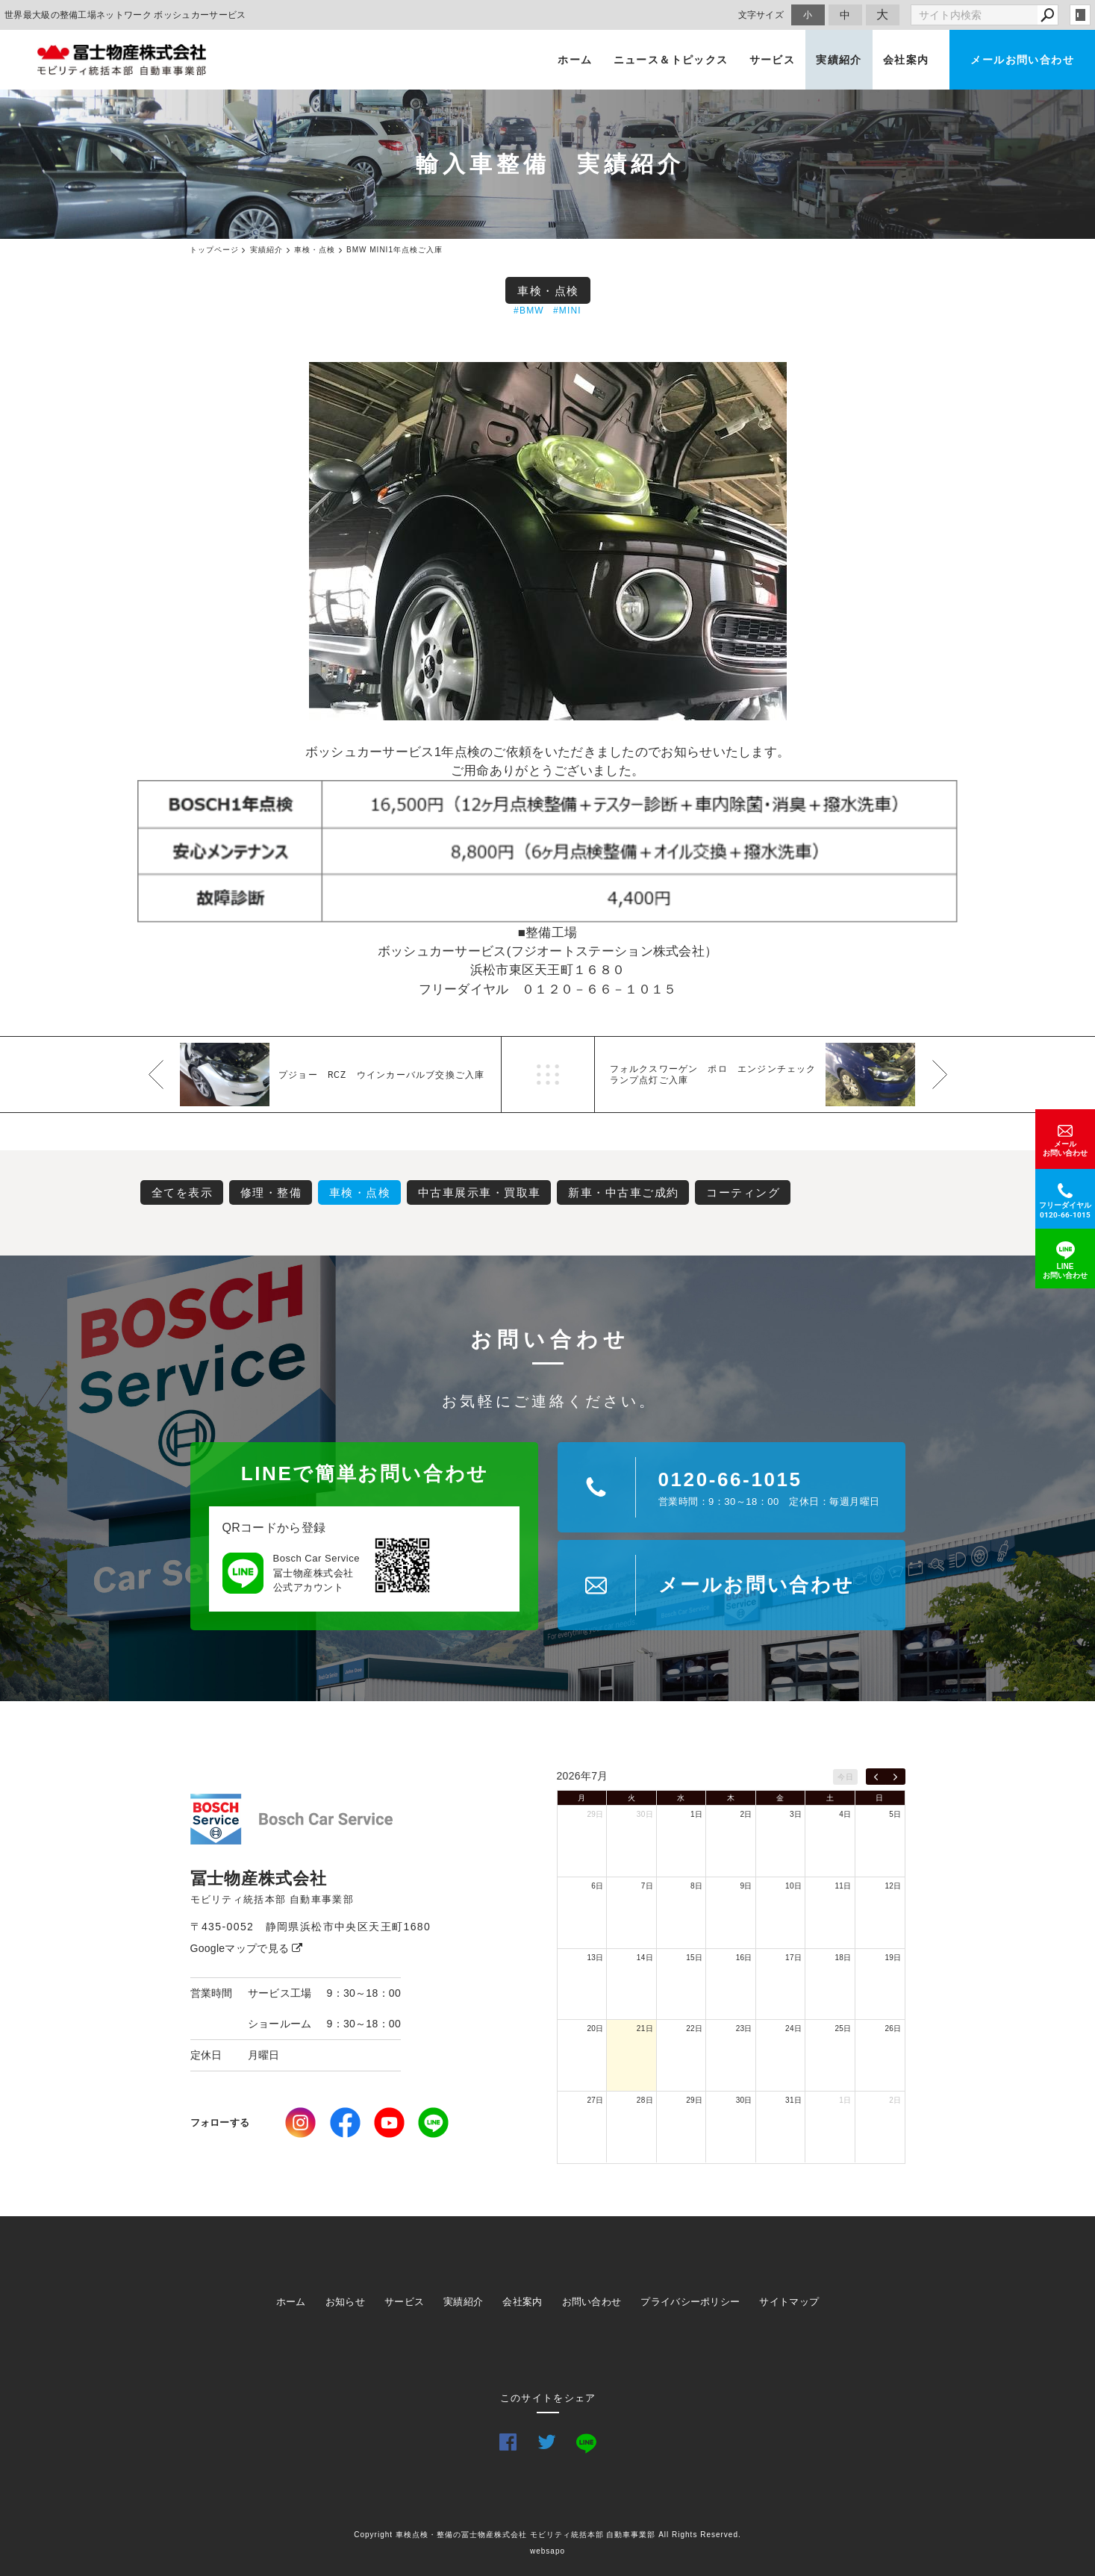 This screenshot has width=1095, height=2576. What do you see at coordinates (645, 2028) in the screenshot?
I see `21日` at bounding box center [645, 2028].